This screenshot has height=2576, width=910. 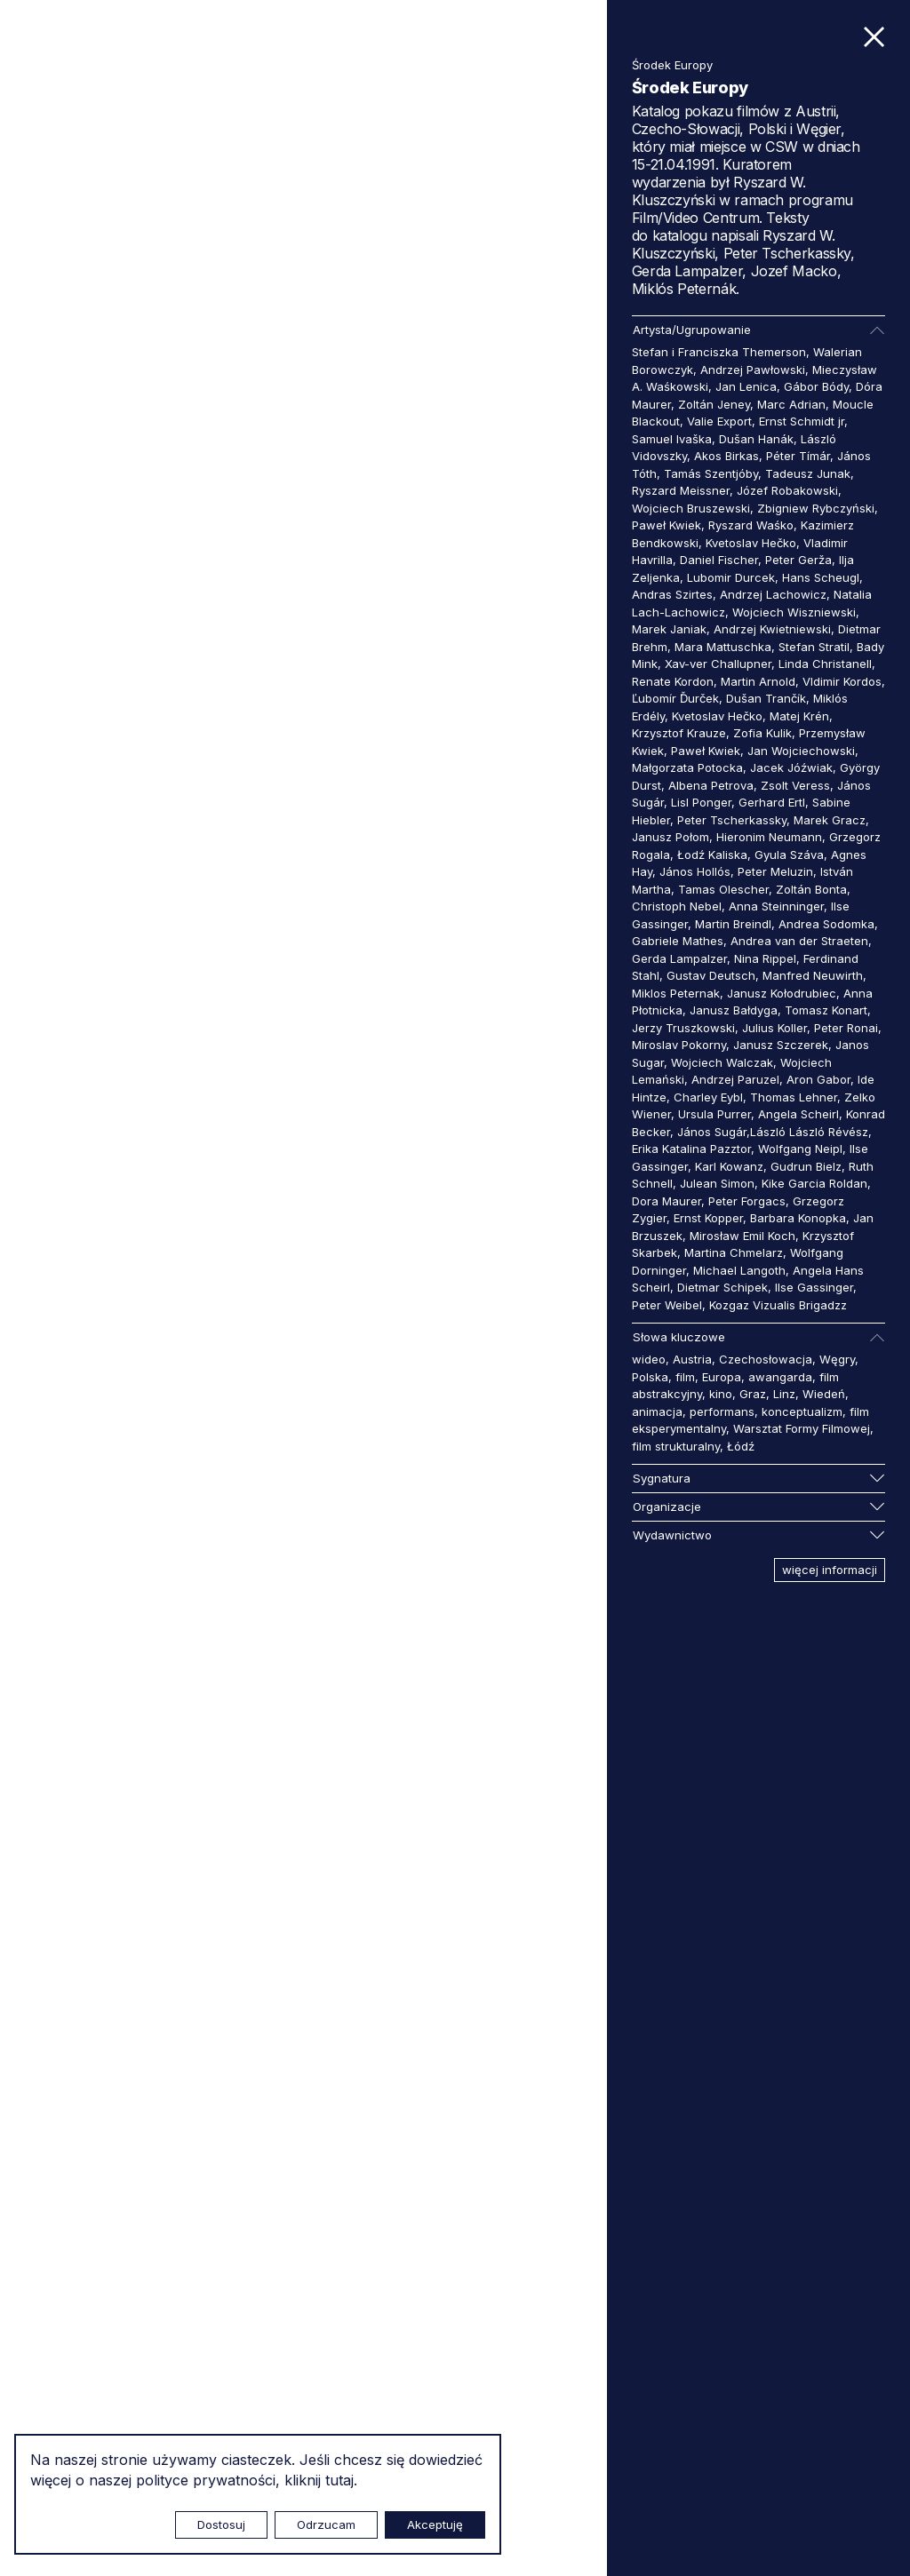 I want to click on Nina Rippel, so click(x=765, y=958).